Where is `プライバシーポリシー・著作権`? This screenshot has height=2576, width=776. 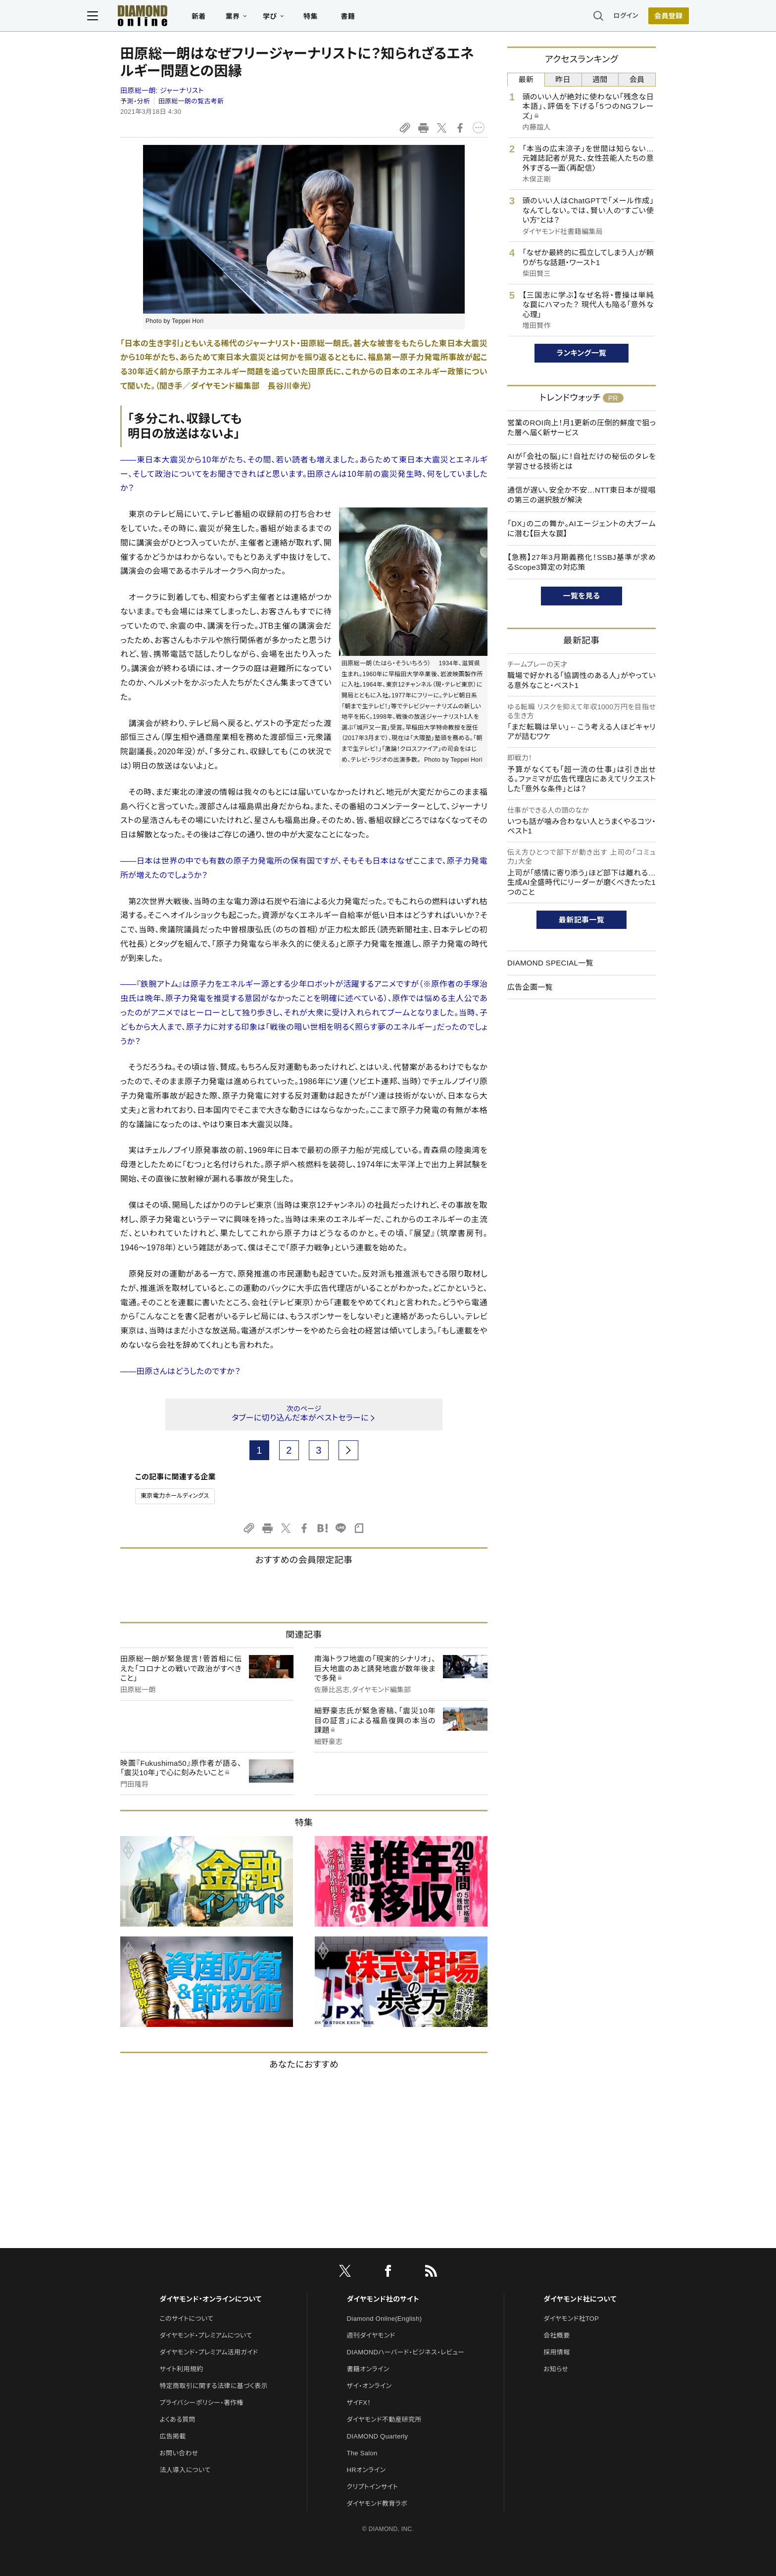
プライバシーポリシー・著作権 is located at coordinates (201, 2402).